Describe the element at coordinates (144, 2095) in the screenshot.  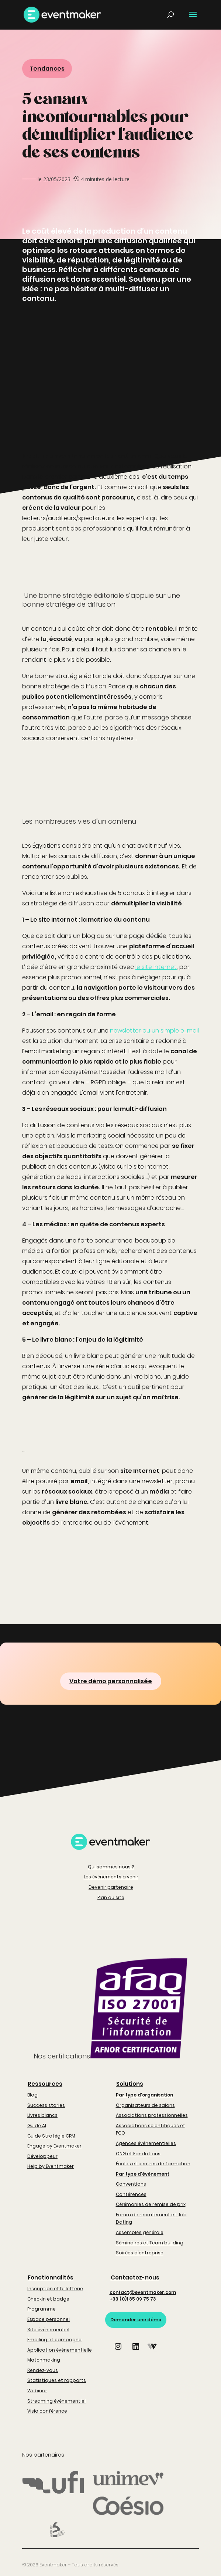
I see `Par type d'organisation` at that location.